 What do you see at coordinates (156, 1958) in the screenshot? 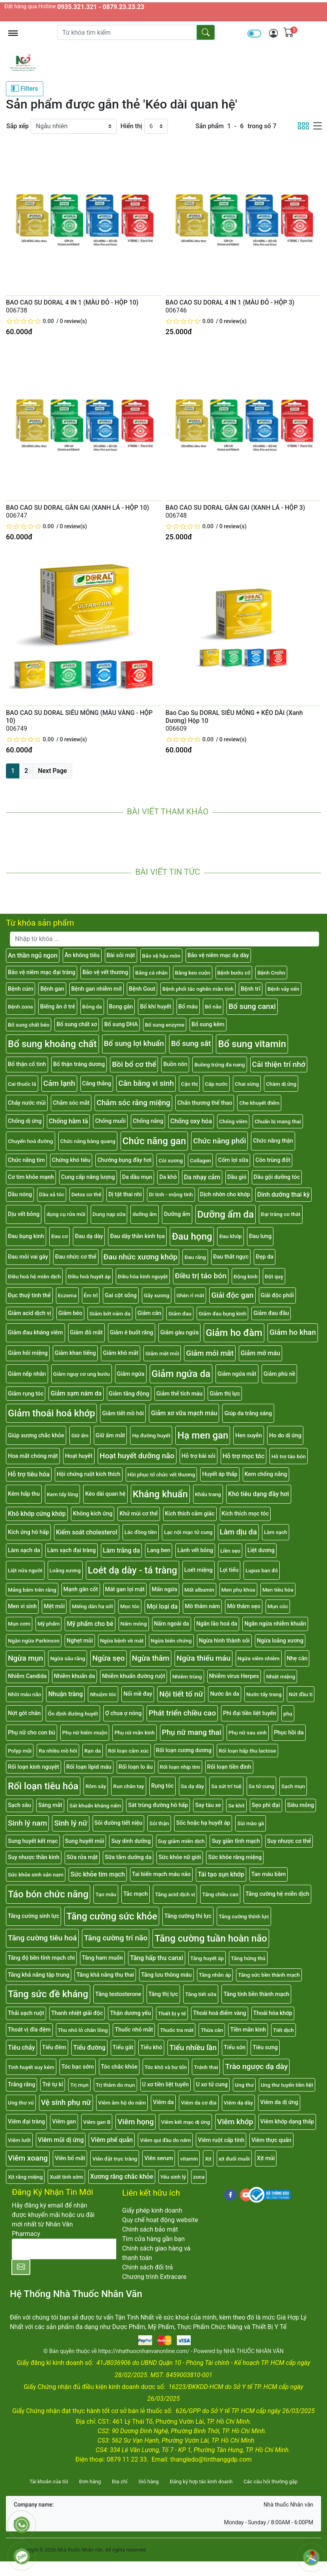
I see `Tăng hấp thu canxi` at bounding box center [156, 1958].